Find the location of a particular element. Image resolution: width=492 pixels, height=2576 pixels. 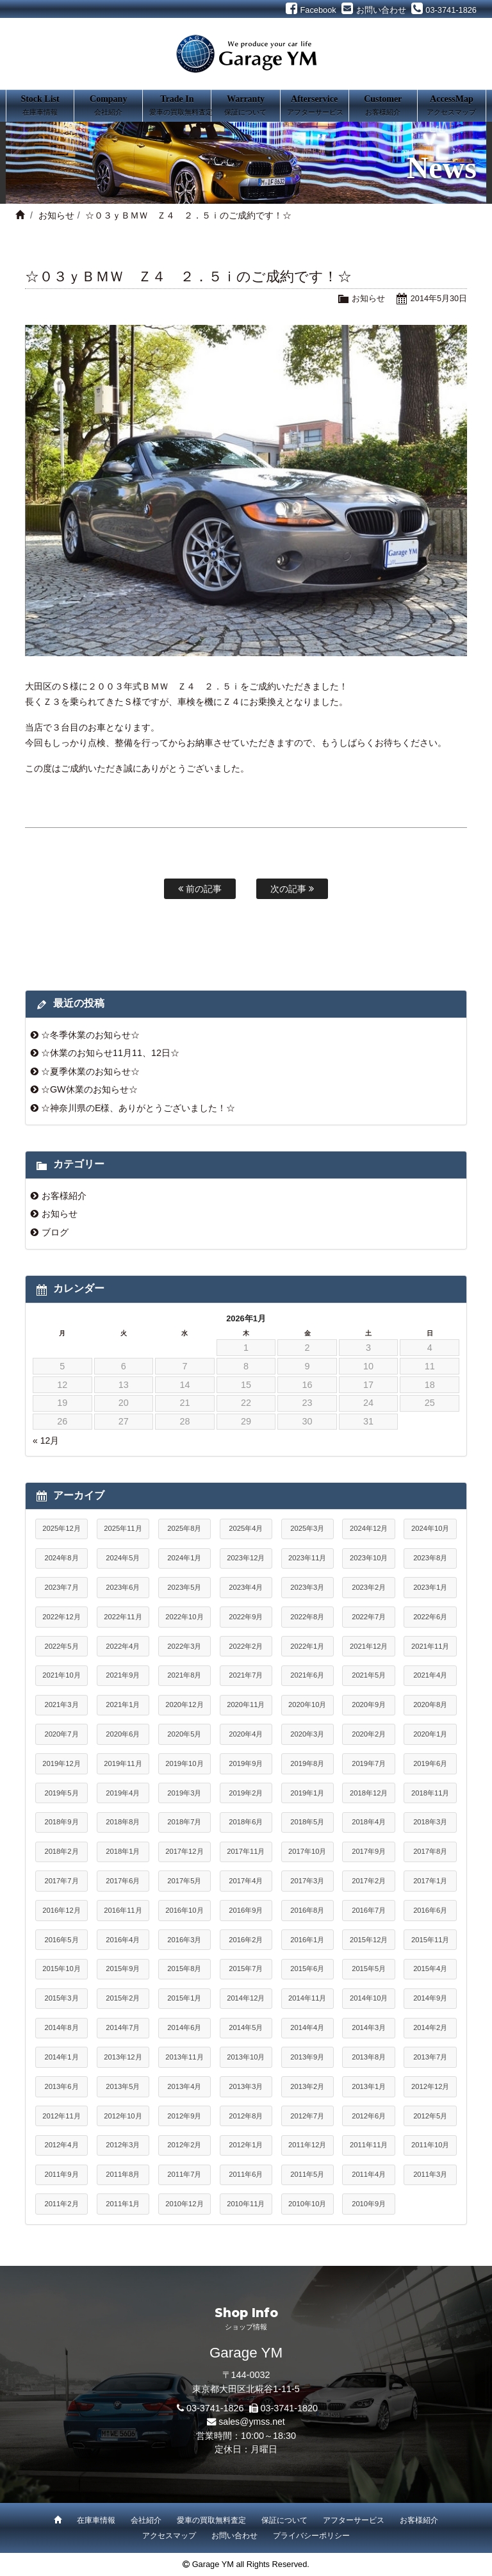

お客様紹介 is located at coordinates (64, 1196).